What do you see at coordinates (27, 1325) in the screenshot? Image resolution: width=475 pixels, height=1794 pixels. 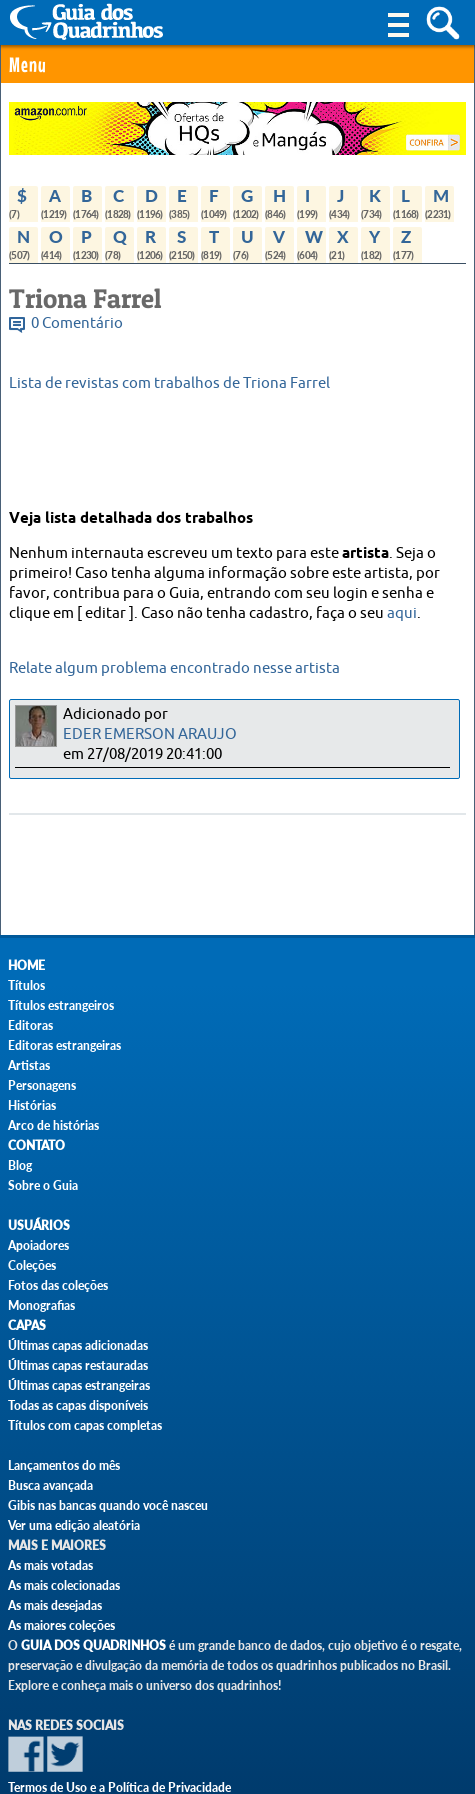 I see `Capas` at bounding box center [27, 1325].